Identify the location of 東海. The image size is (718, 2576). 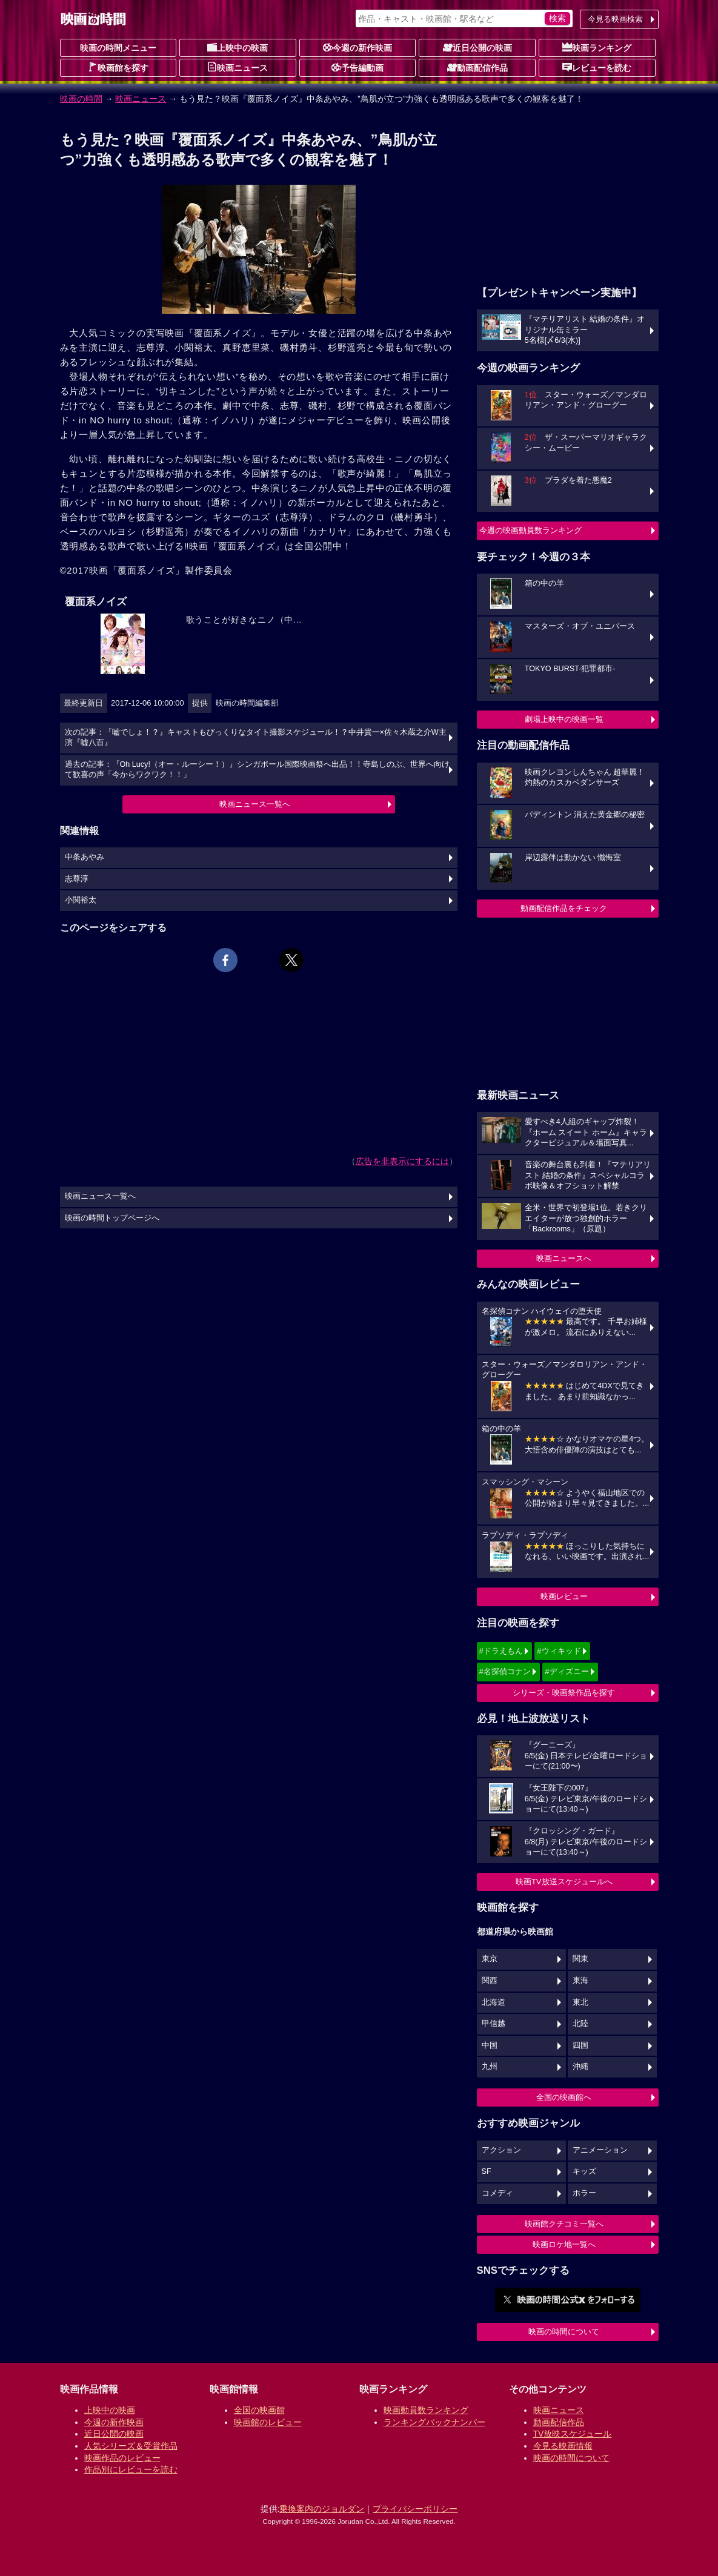
(580, 1980).